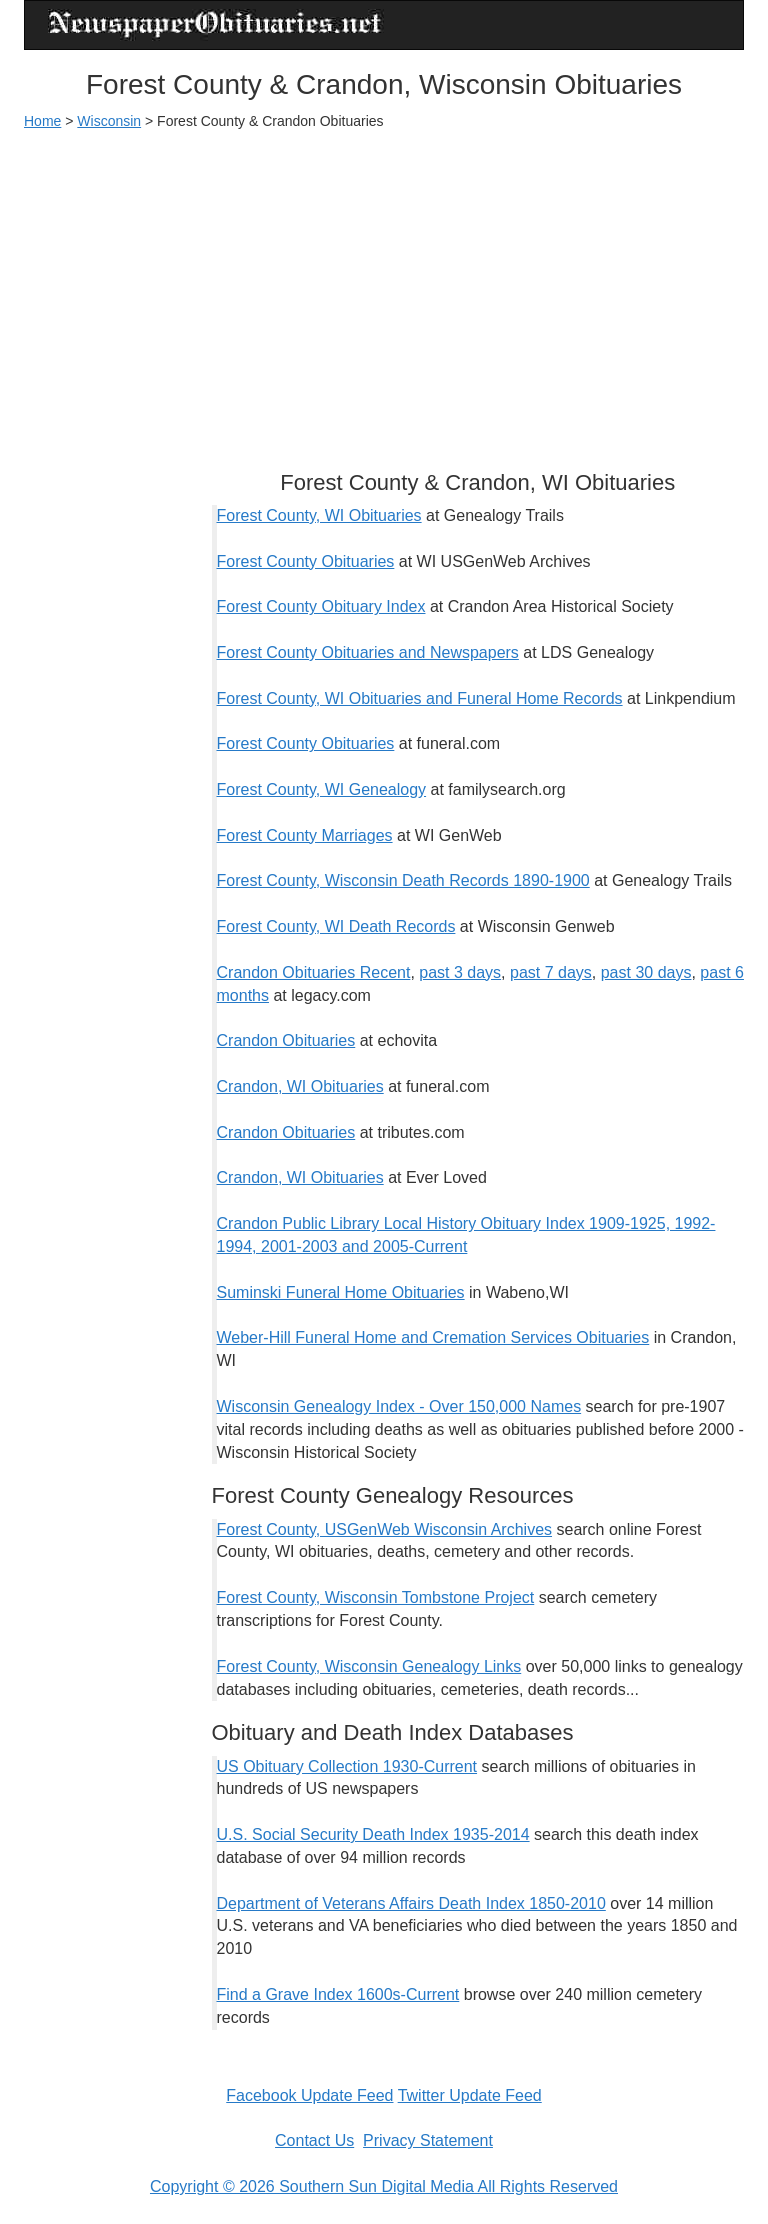 This screenshot has height=2224, width=768. I want to click on Wisconsin, so click(109, 121).